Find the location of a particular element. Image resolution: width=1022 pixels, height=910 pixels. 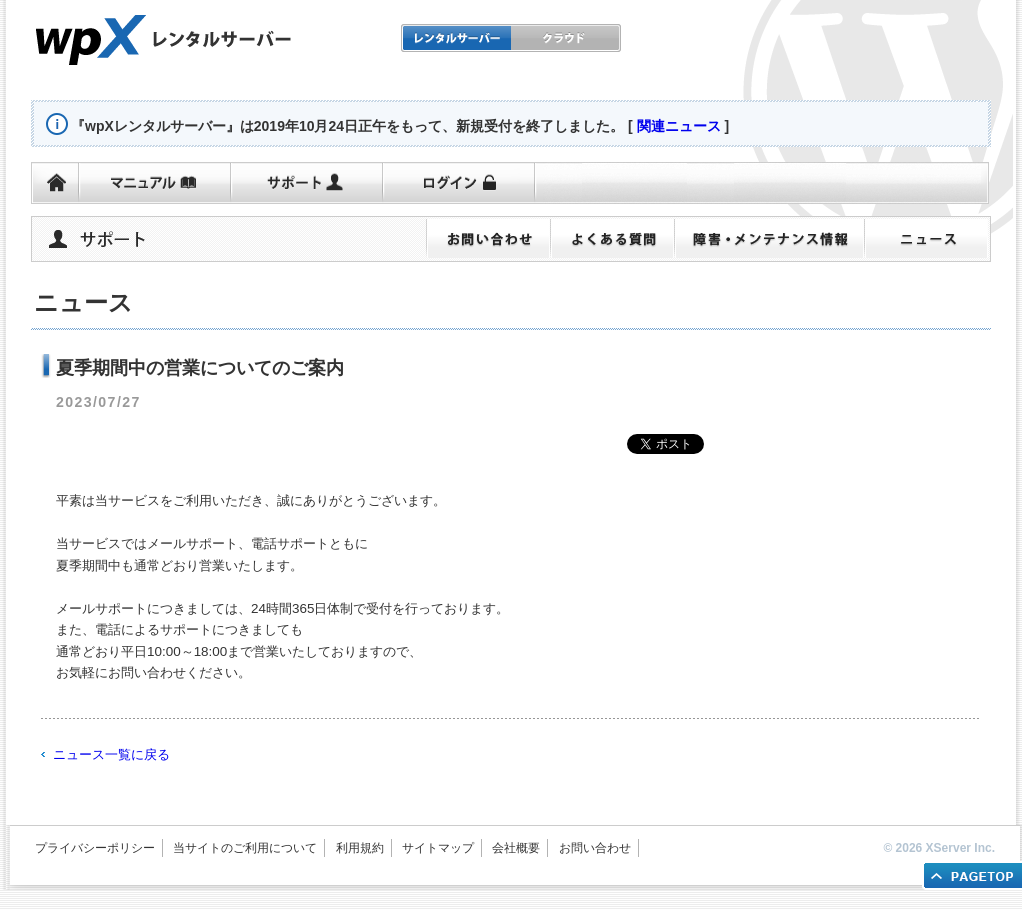

サイトマップ is located at coordinates (438, 848).